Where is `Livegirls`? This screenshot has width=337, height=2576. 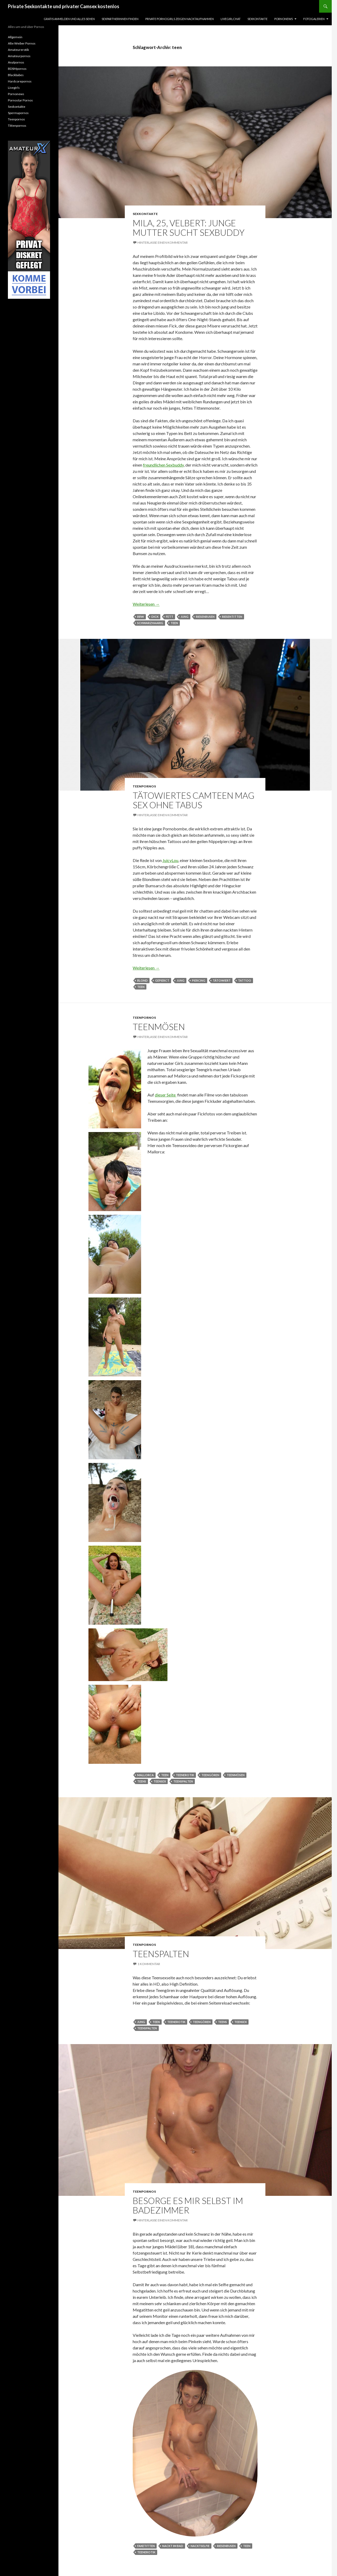
Livegirls is located at coordinates (14, 88).